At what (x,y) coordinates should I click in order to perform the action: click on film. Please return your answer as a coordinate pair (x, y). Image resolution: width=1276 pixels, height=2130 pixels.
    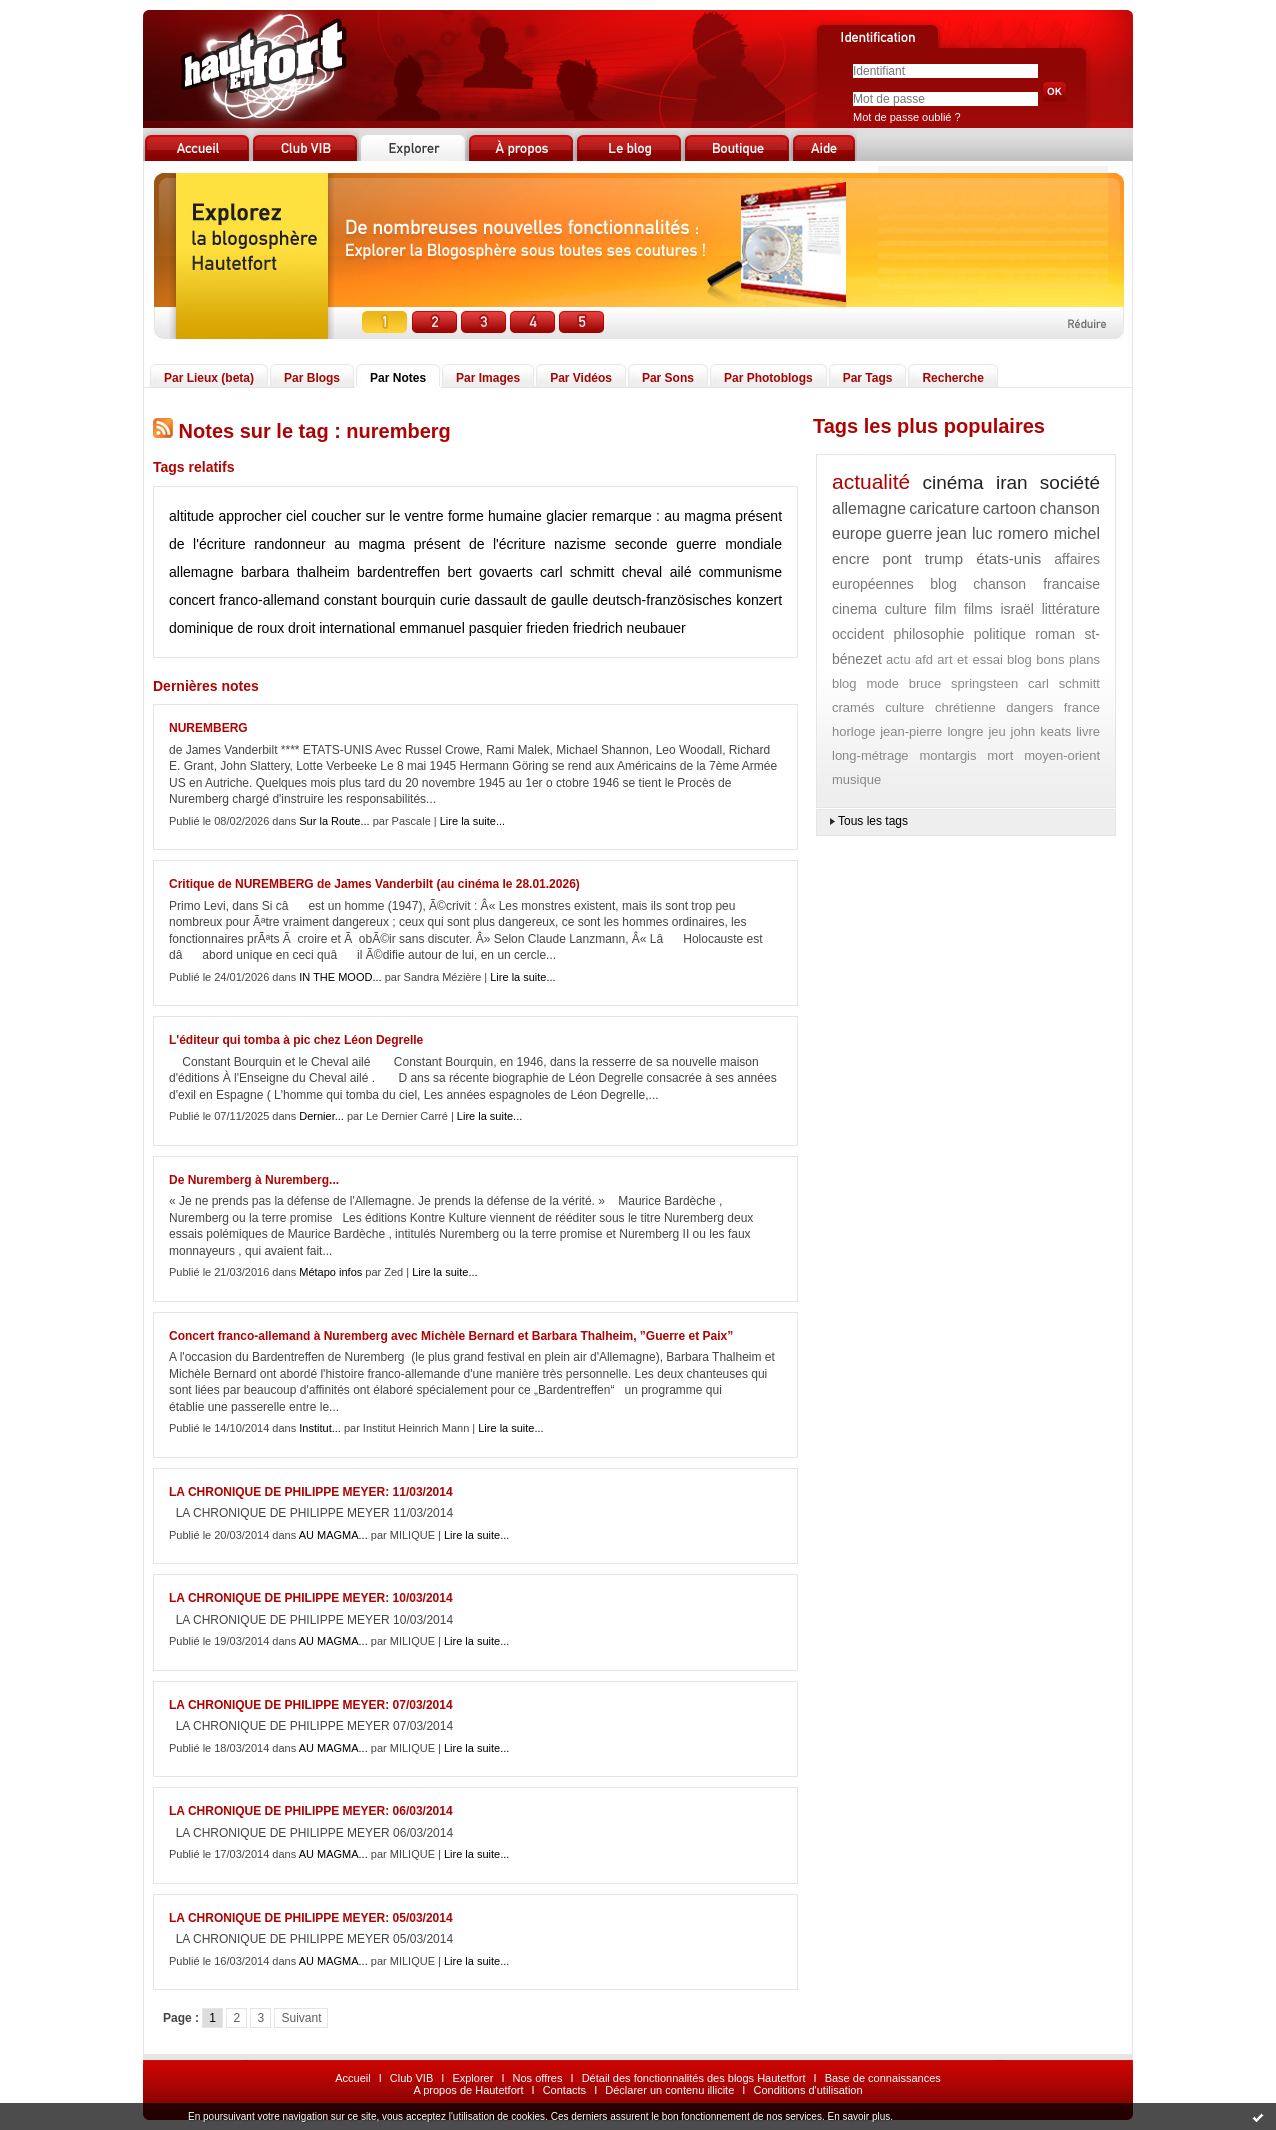
    Looking at the image, I should click on (946, 609).